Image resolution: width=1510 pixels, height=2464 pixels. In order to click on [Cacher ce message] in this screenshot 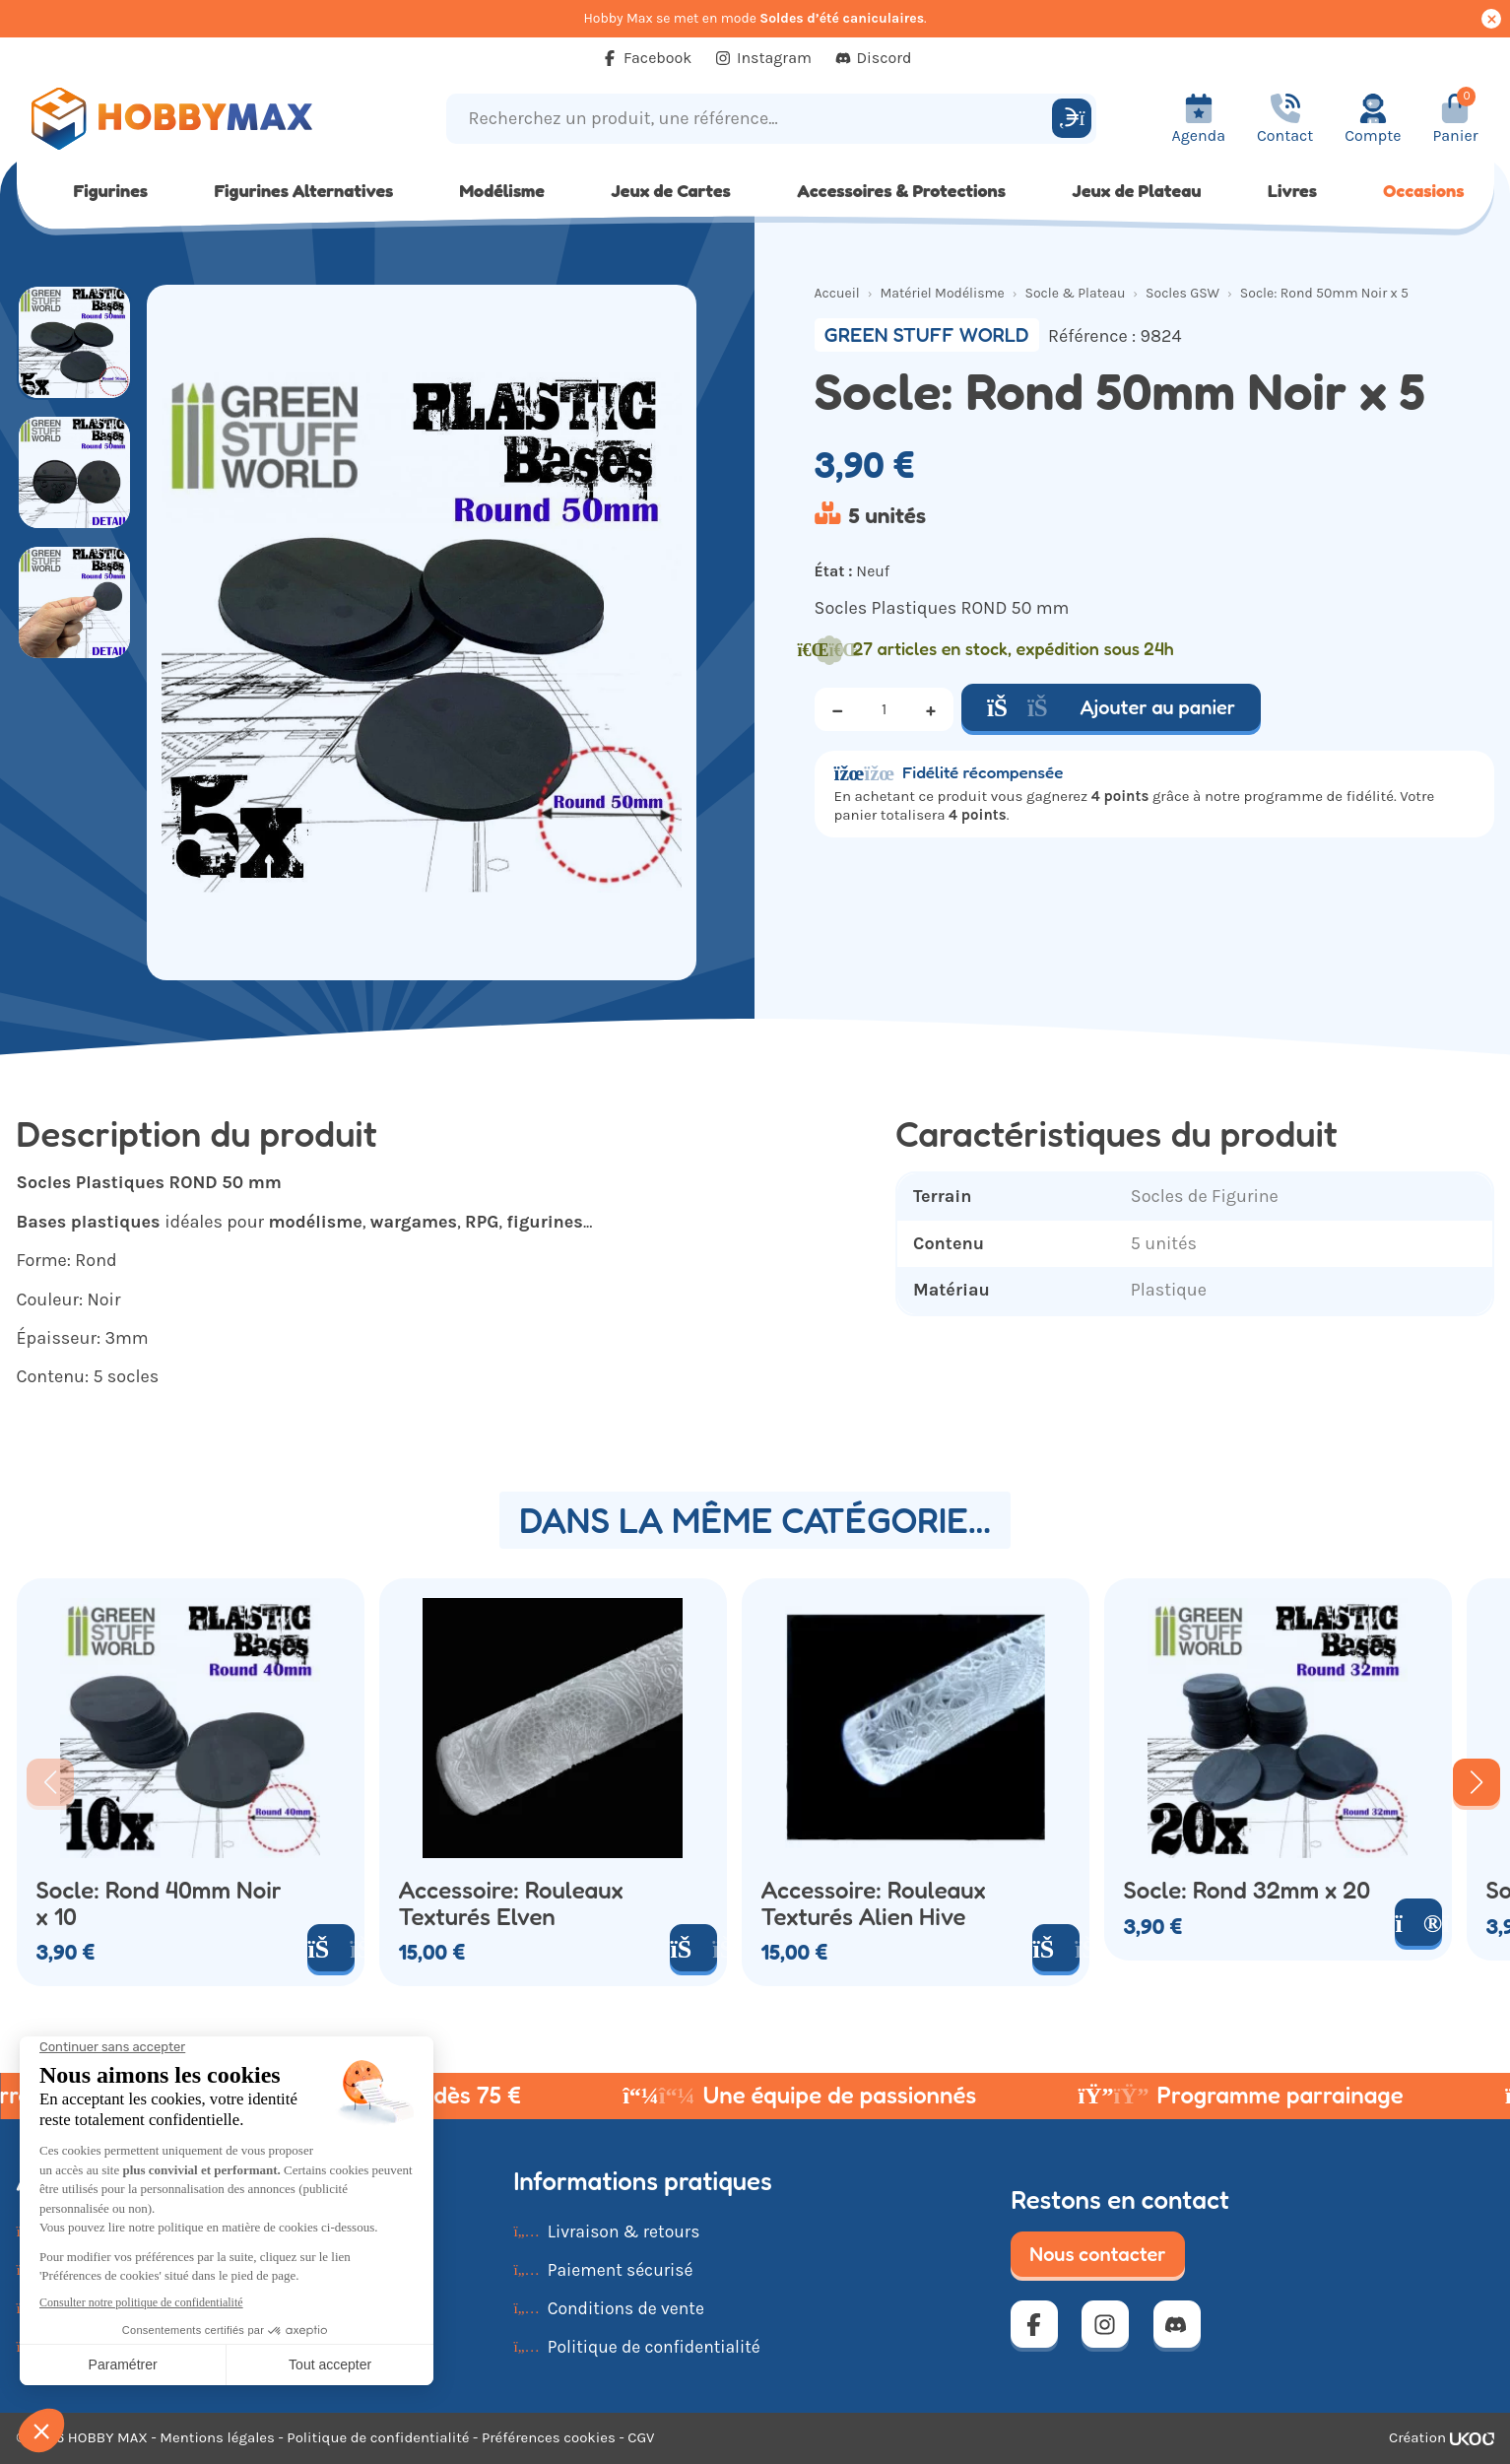, I will do `click(1491, 19)`.